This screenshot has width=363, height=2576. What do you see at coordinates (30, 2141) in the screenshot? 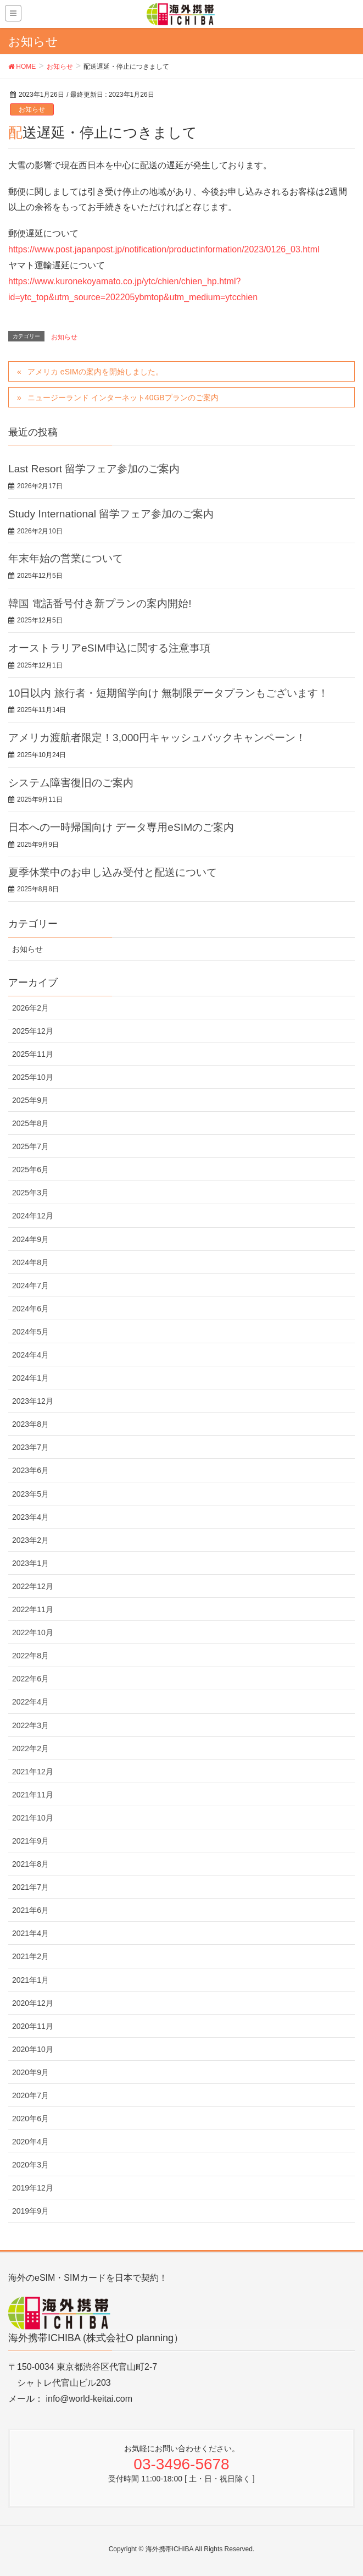
I see `2020年4月` at bounding box center [30, 2141].